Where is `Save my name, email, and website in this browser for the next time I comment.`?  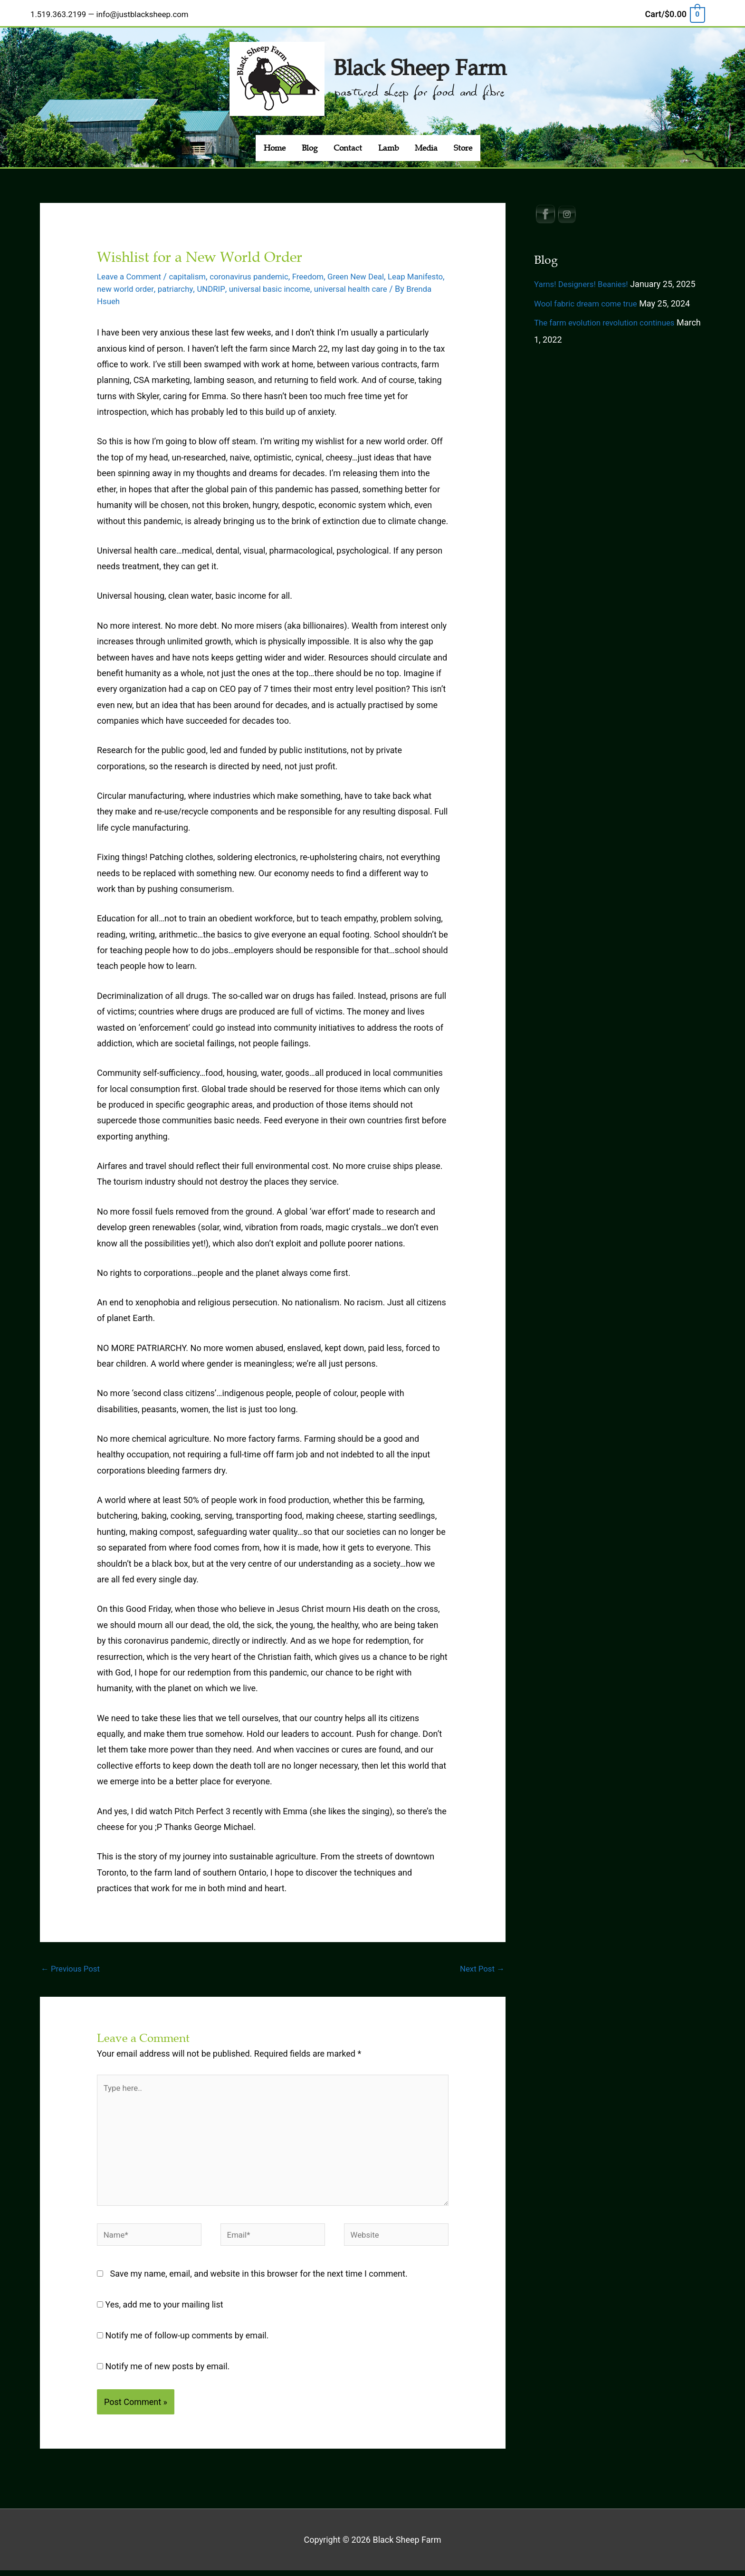
Save my name, email, and website in this browser for the next time I comment. is located at coordinates (259, 2279).